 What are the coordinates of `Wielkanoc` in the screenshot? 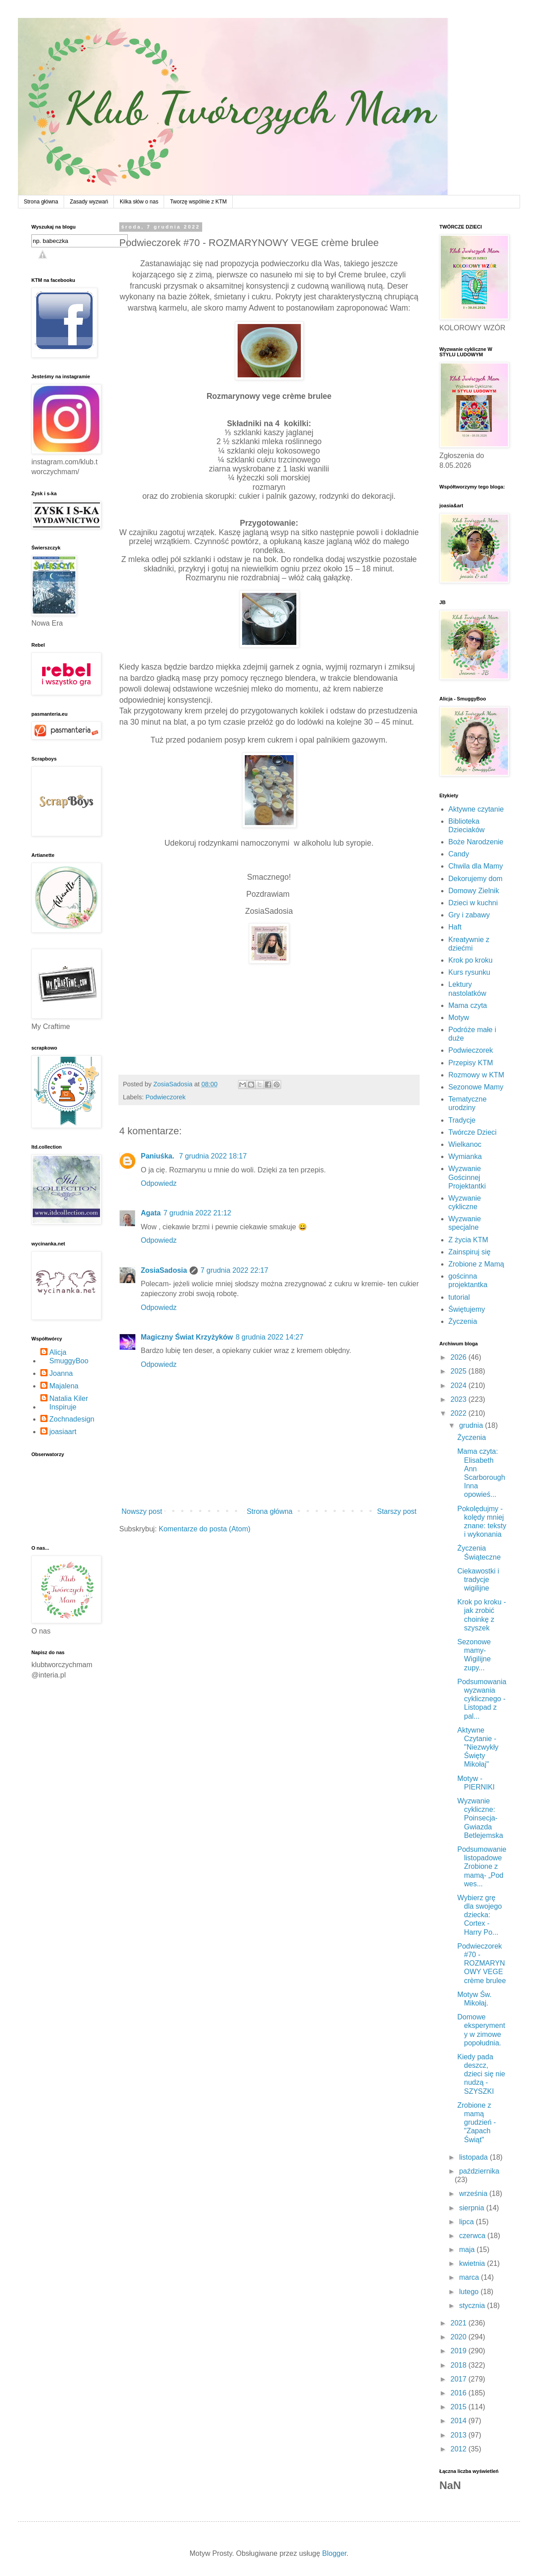 It's located at (465, 1144).